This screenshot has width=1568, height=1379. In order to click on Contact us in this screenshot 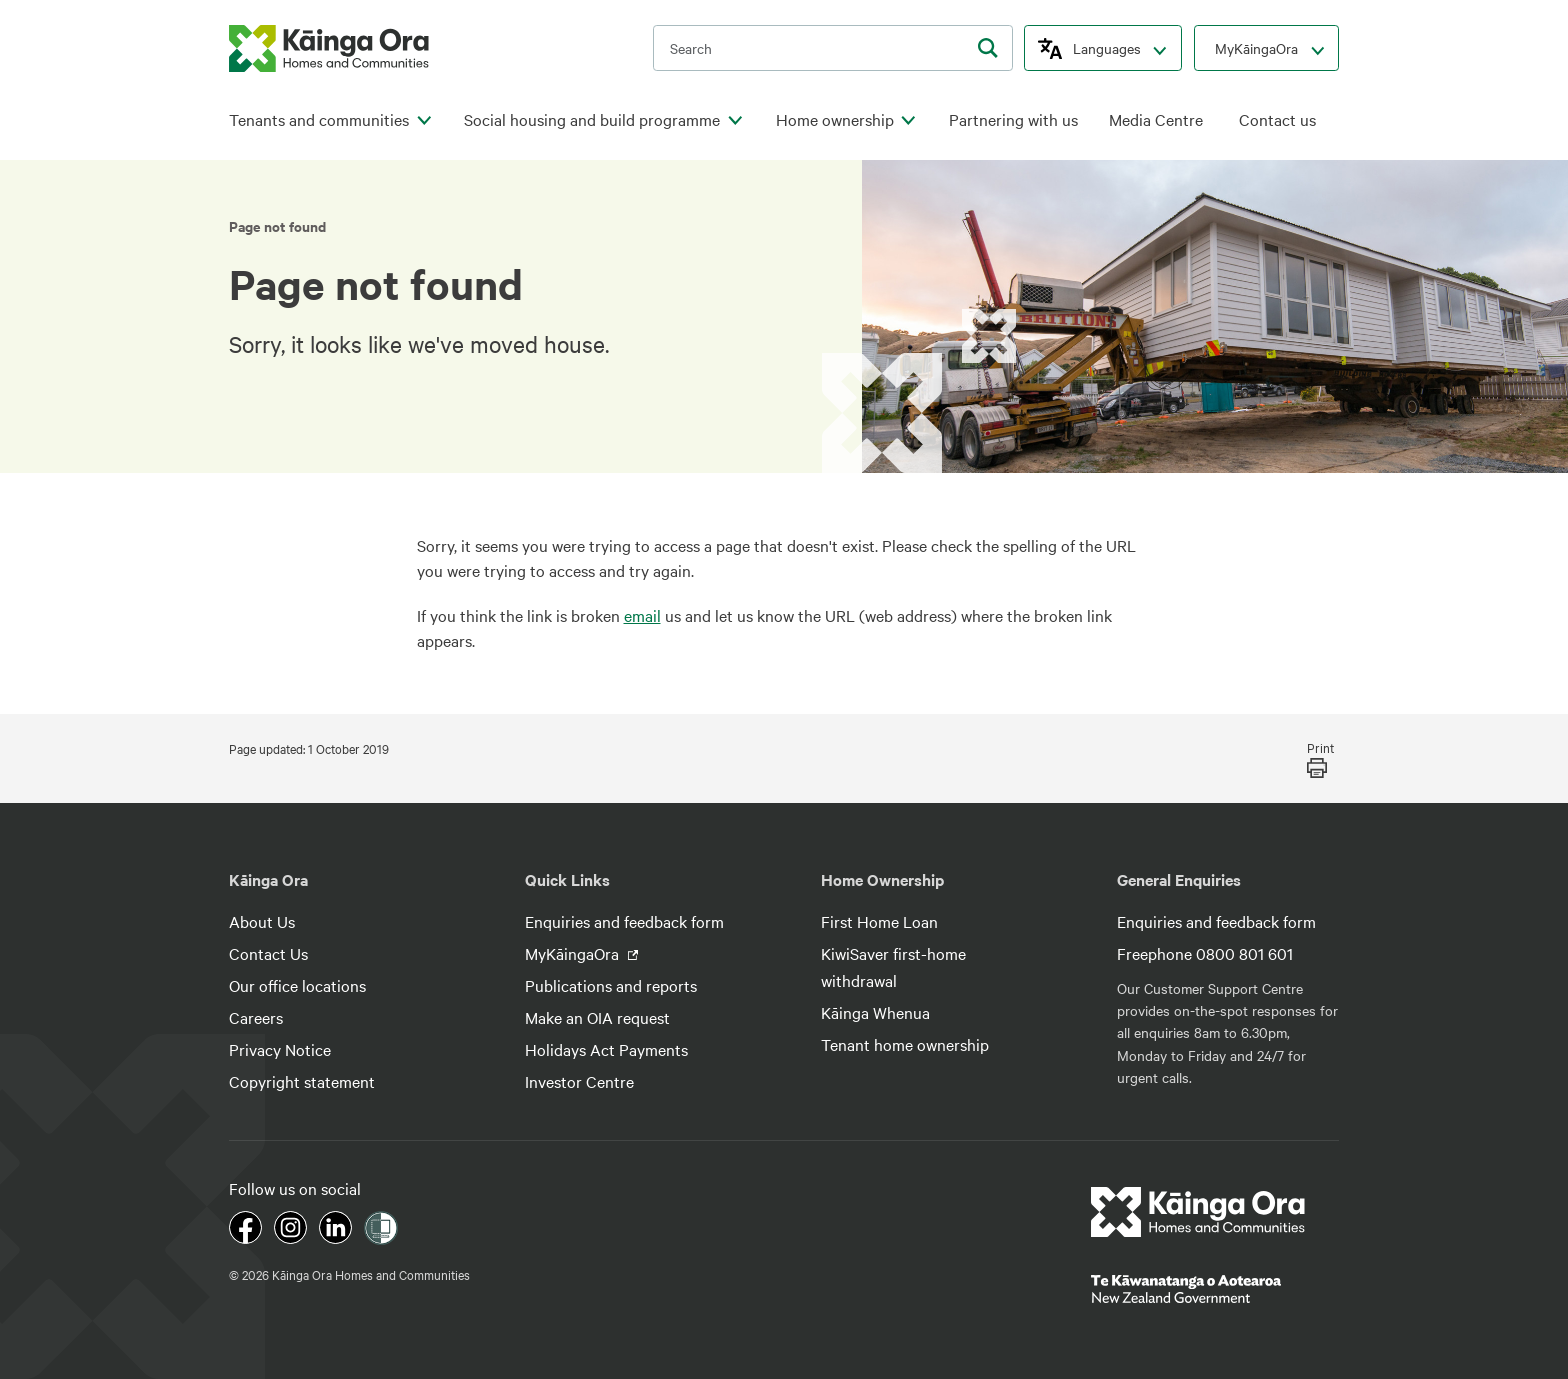, I will do `click(1277, 119)`.